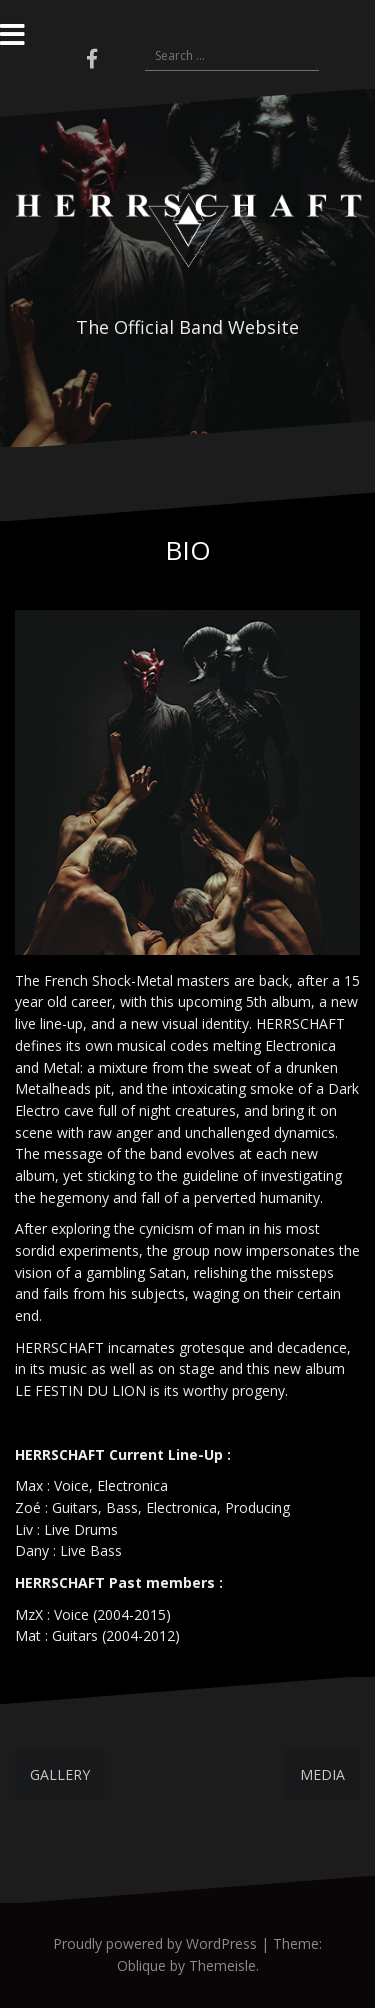  Describe the element at coordinates (141, 1965) in the screenshot. I see `Oblique` at that location.